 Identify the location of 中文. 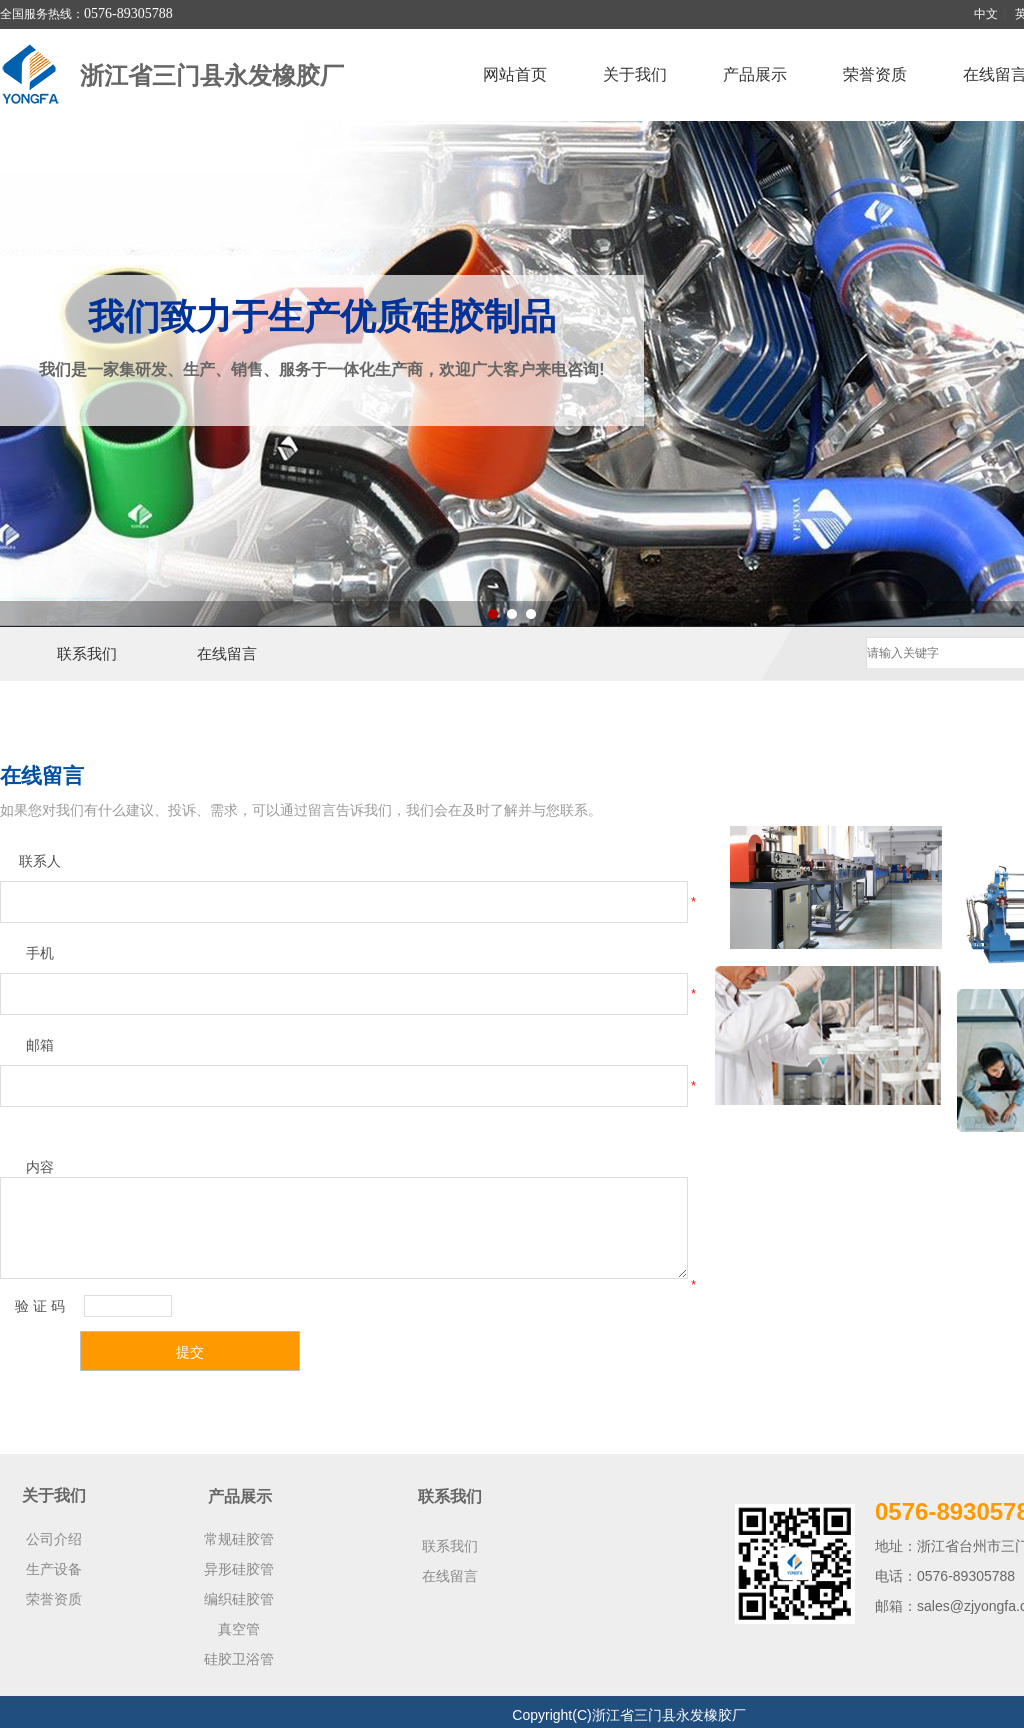
(986, 14).